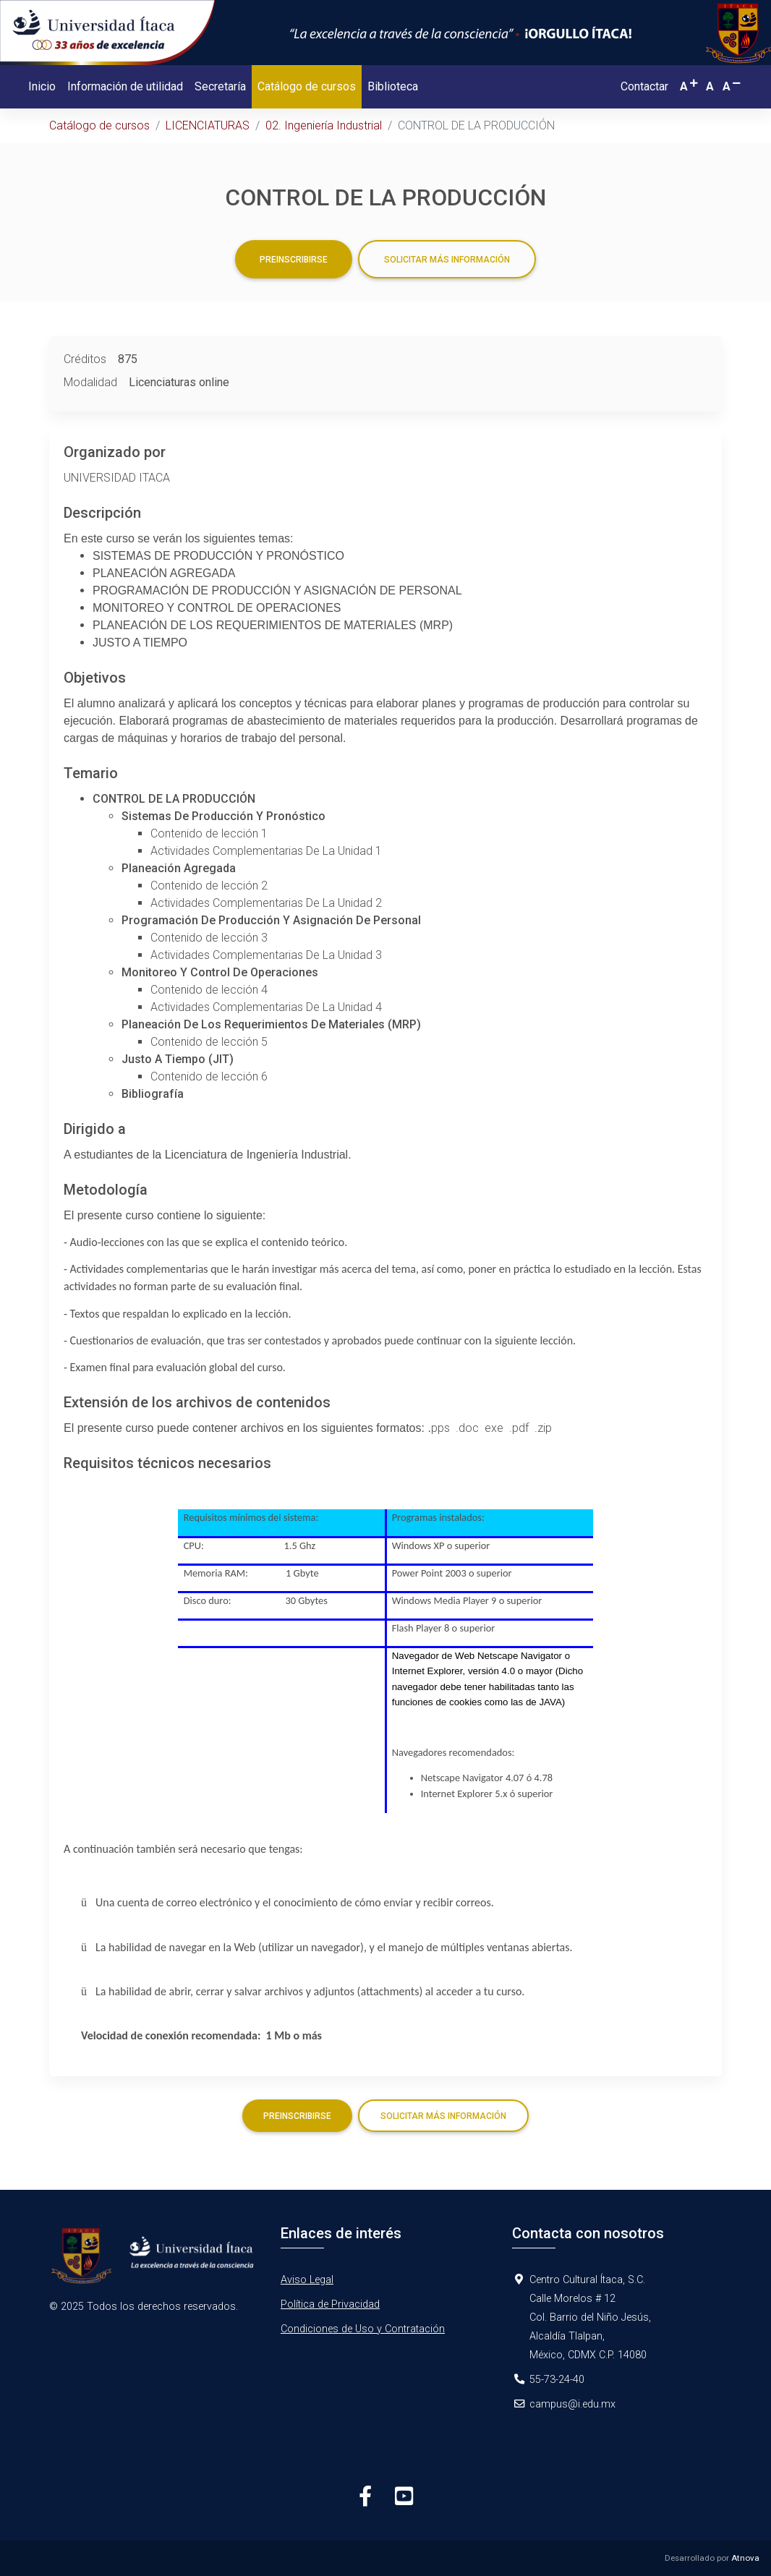 The width and height of the screenshot is (771, 2576). Describe the element at coordinates (745, 2558) in the screenshot. I see `Atnova` at that location.